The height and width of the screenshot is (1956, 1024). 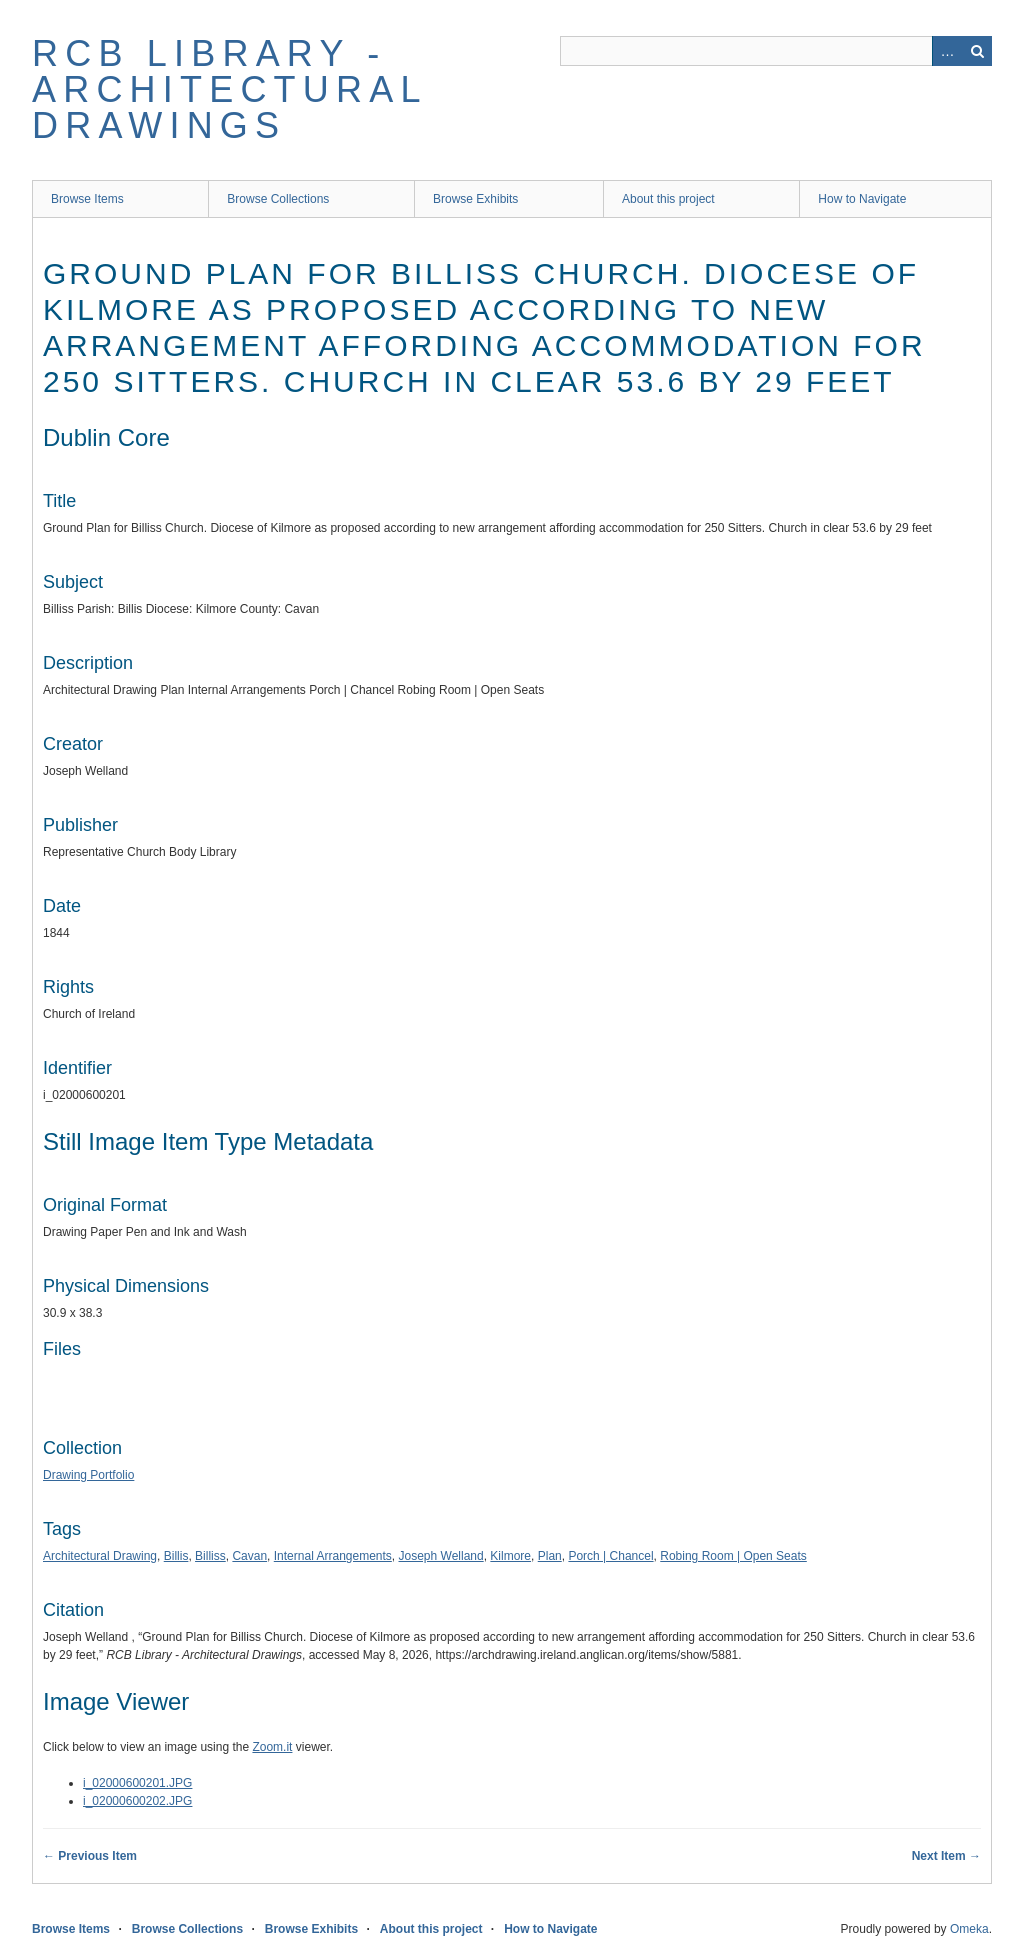 I want to click on Omeka, so click(x=969, y=1929).